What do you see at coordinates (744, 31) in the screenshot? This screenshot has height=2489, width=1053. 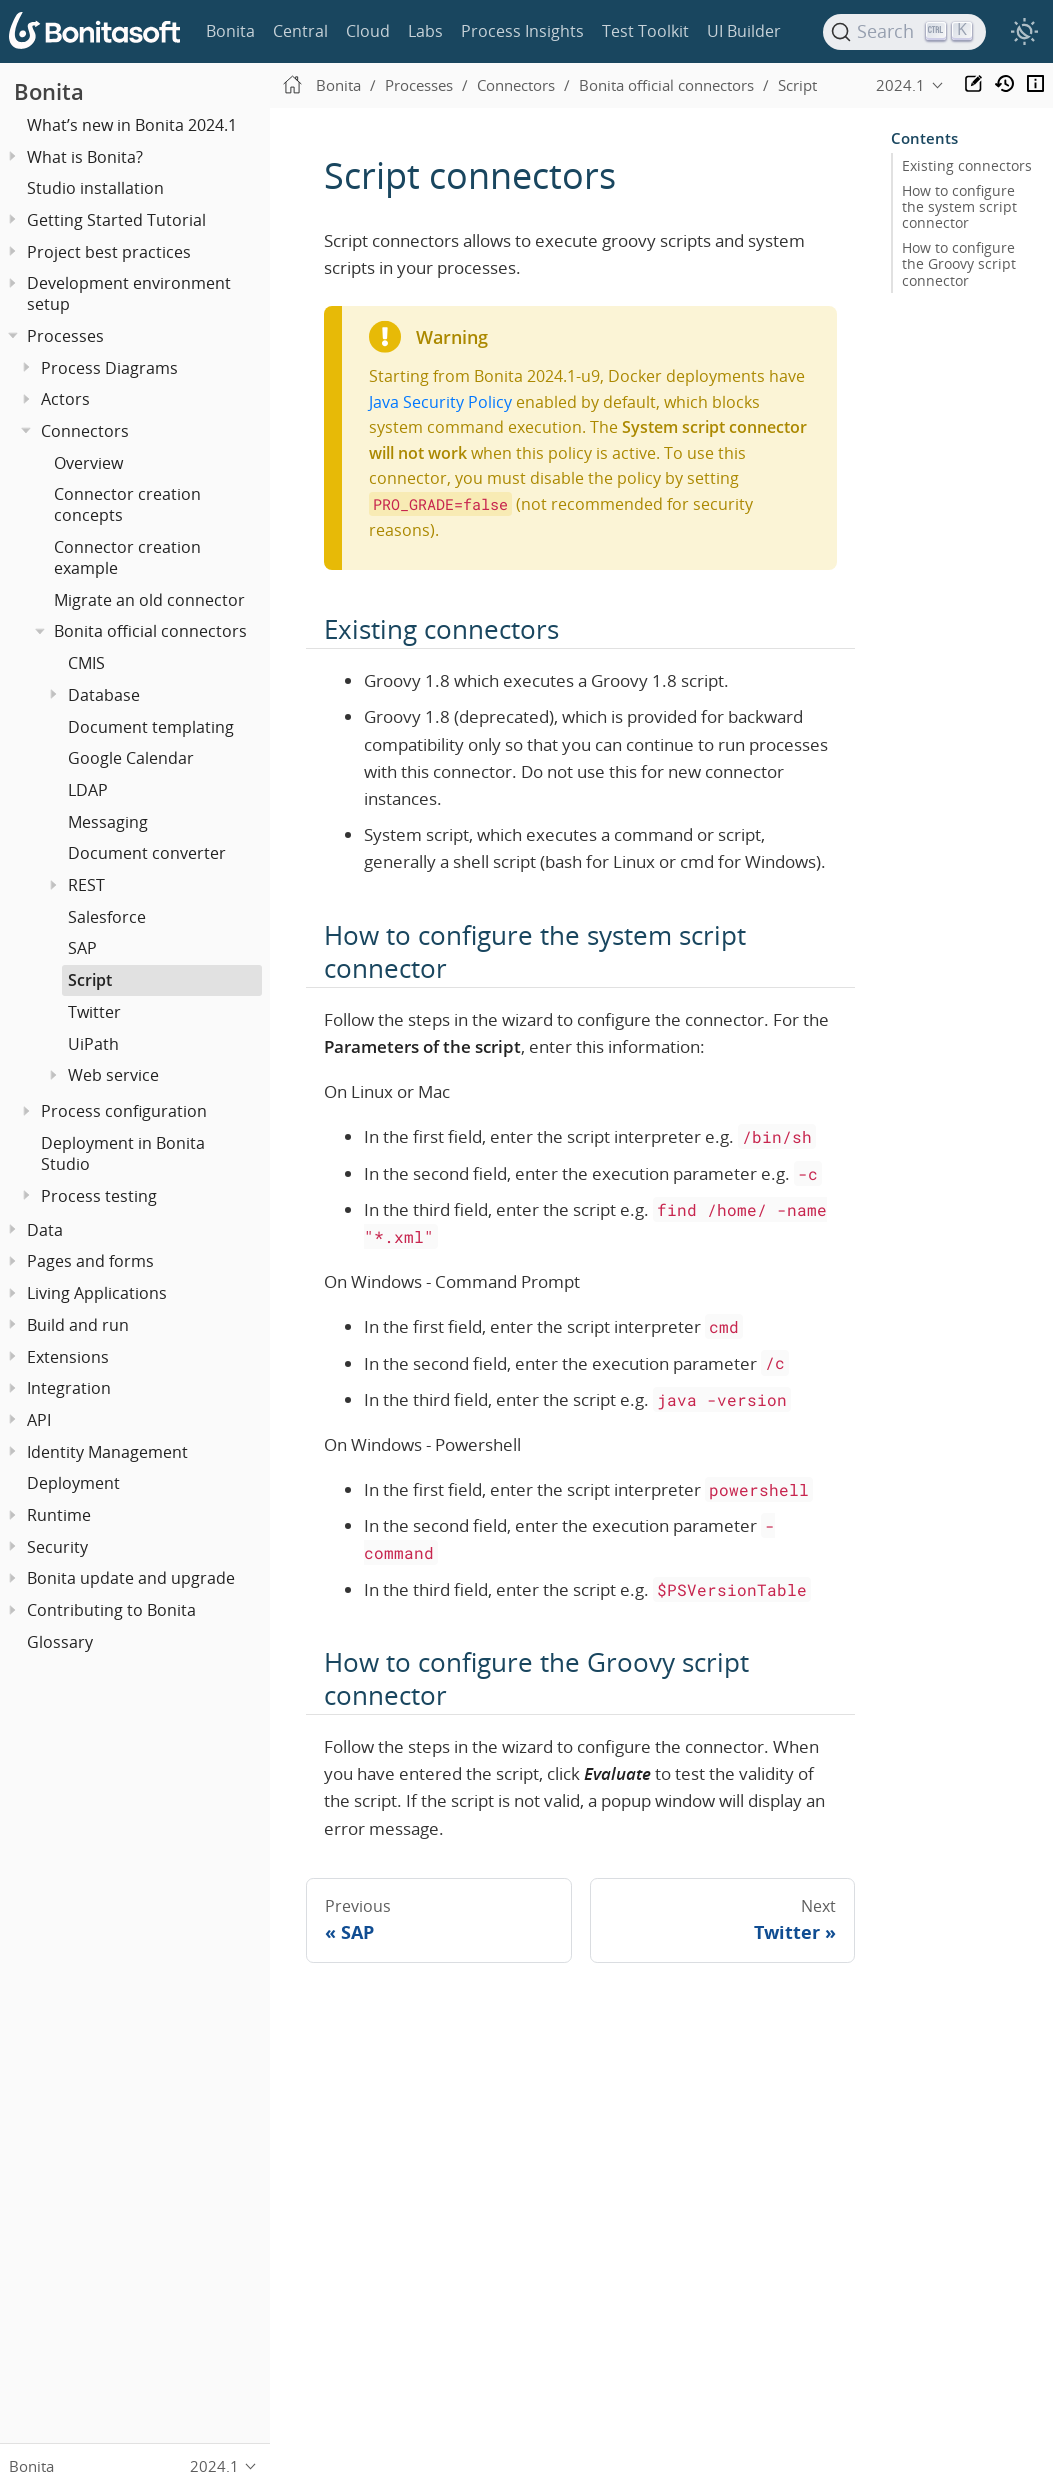 I see `UI Builder` at bounding box center [744, 31].